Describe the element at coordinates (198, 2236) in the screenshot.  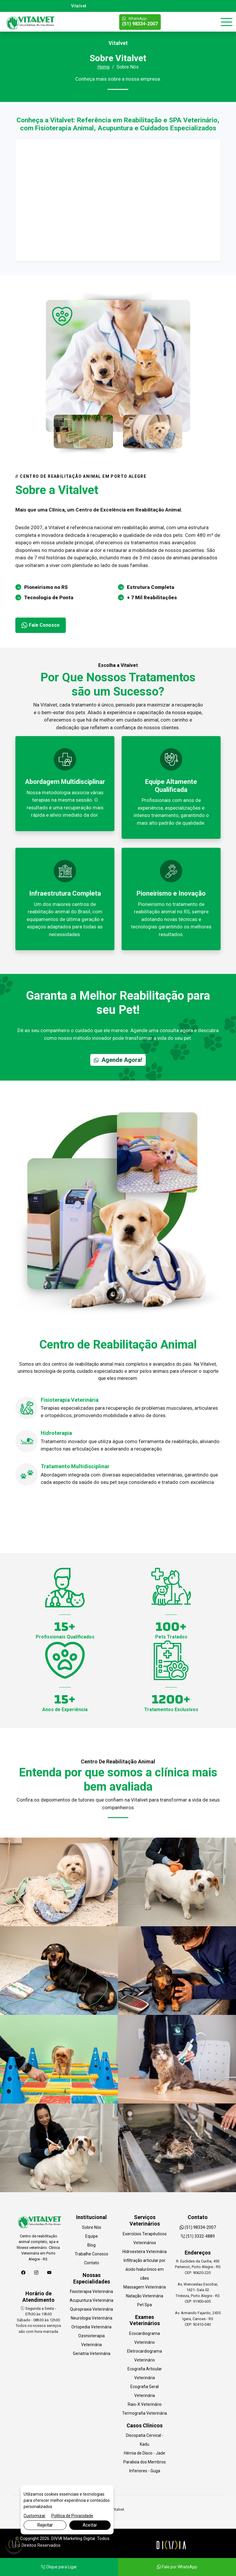
I see `(51) 3332-4889` at that location.